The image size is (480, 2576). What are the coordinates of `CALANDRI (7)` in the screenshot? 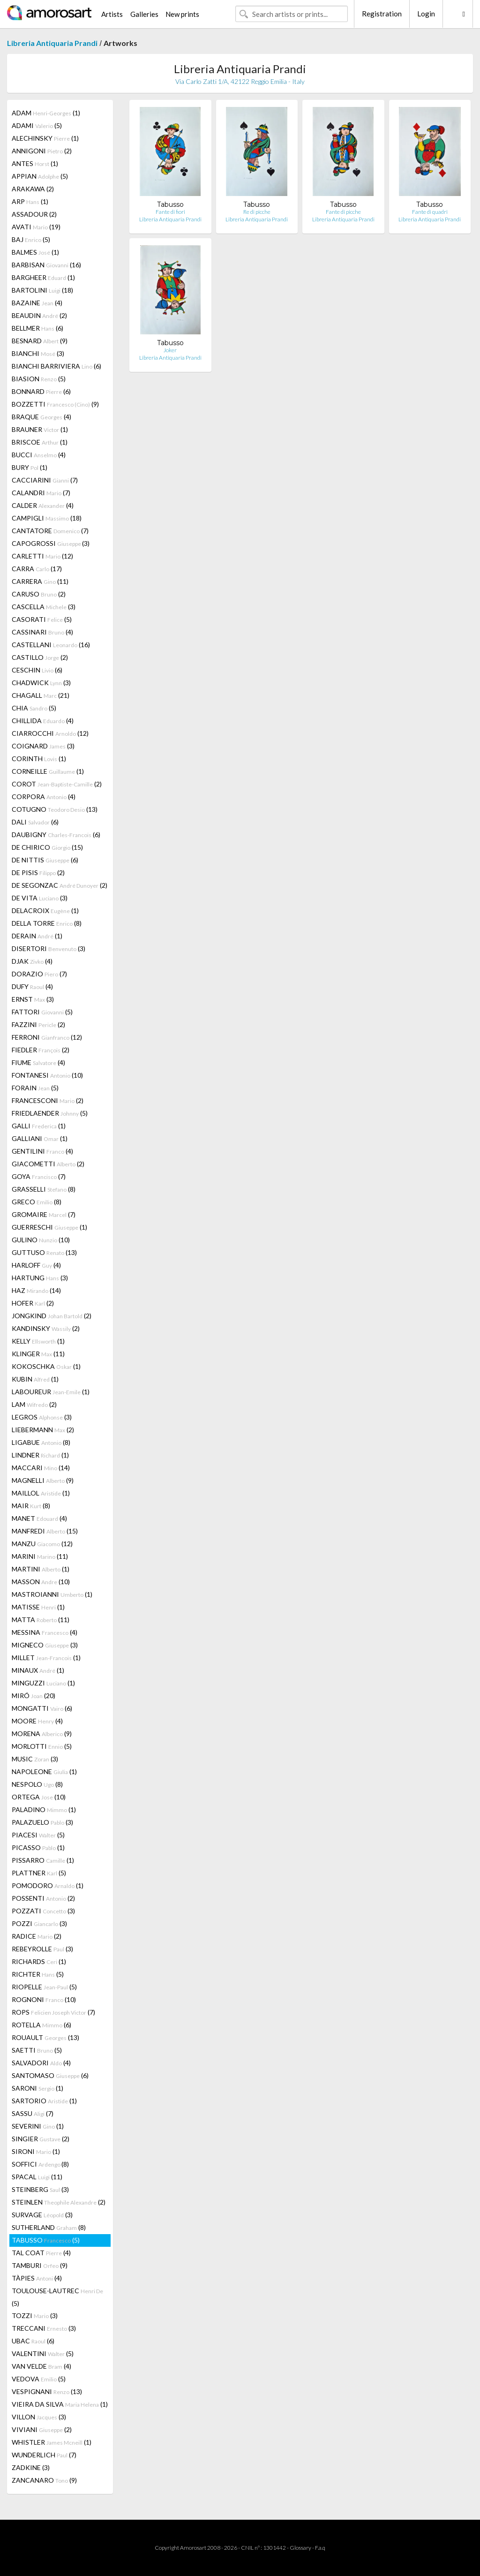 It's located at (41, 493).